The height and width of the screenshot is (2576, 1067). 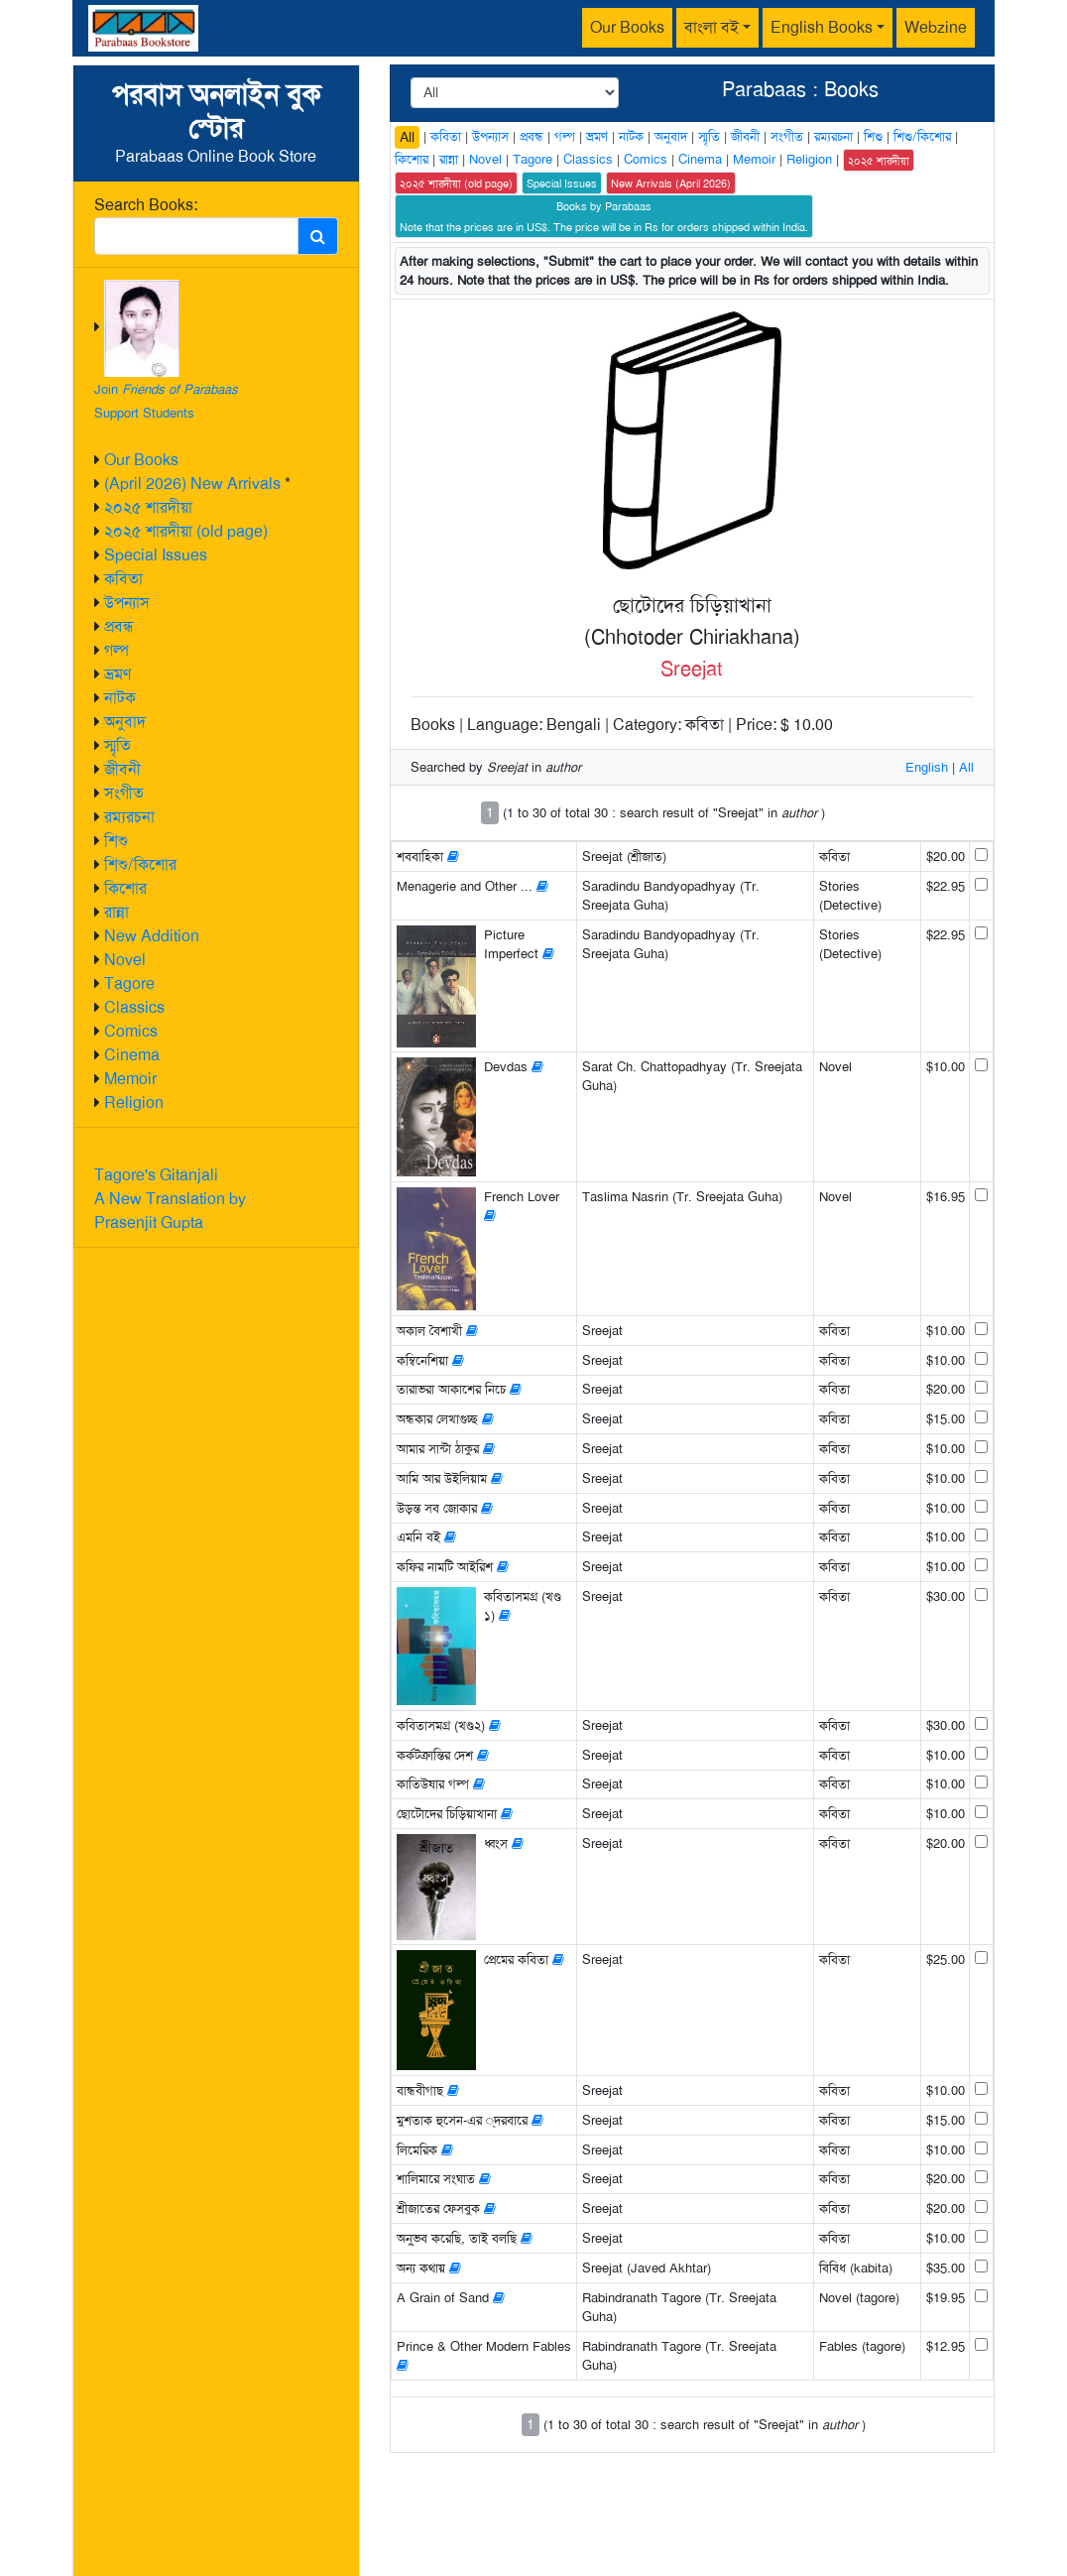 What do you see at coordinates (134, 1007) in the screenshot?
I see `Classics` at bounding box center [134, 1007].